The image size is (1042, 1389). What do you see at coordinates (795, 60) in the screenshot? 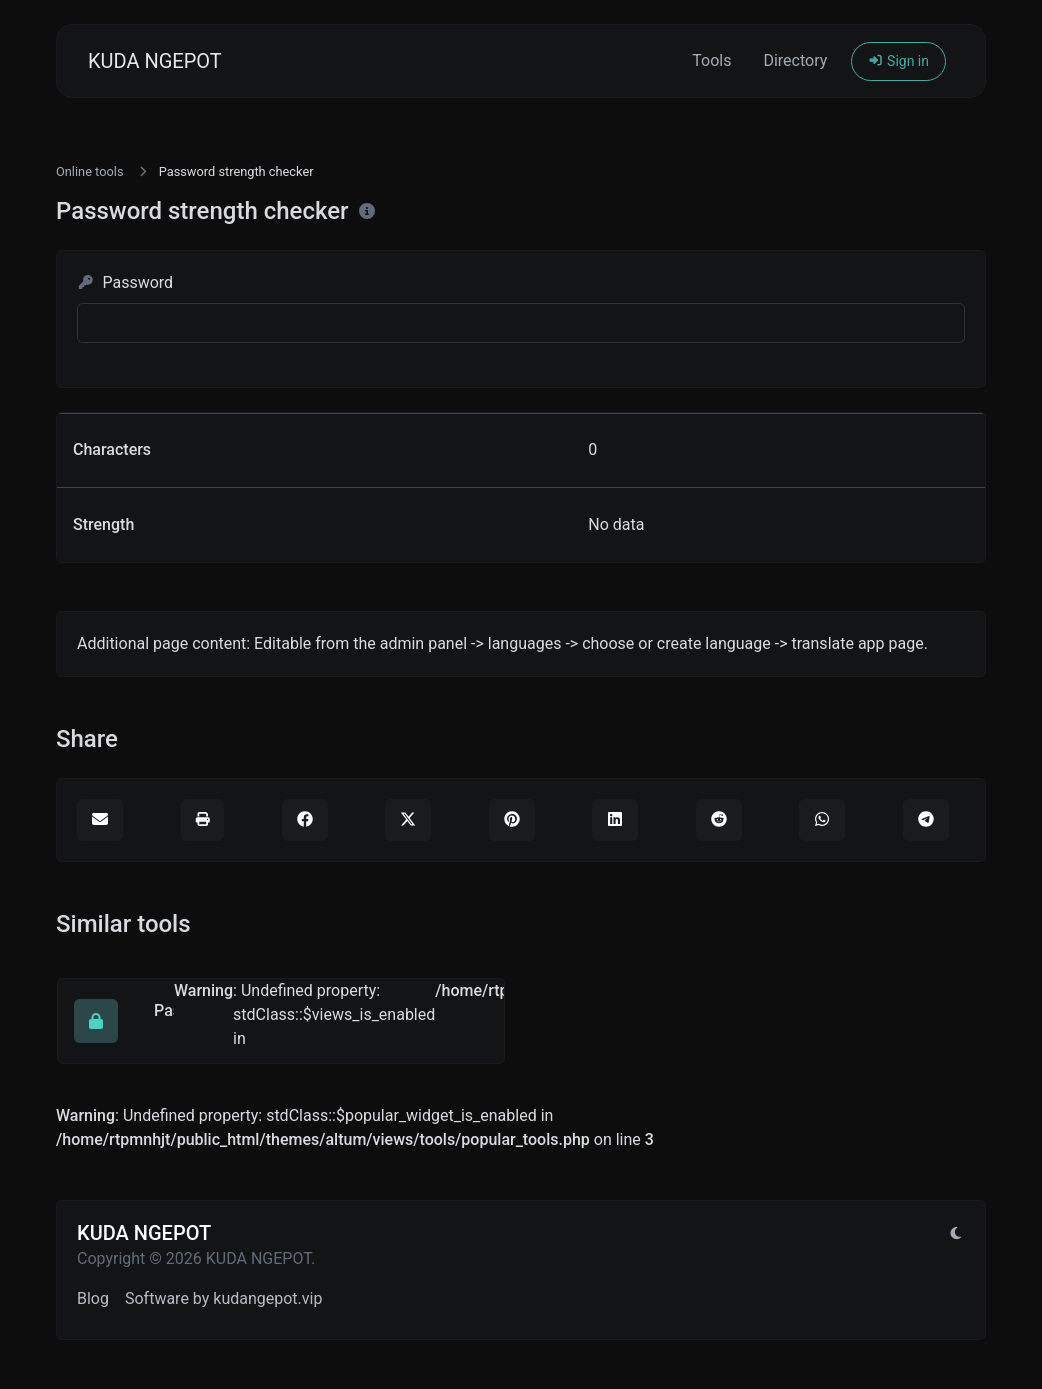
I see `Directory` at bounding box center [795, 60].